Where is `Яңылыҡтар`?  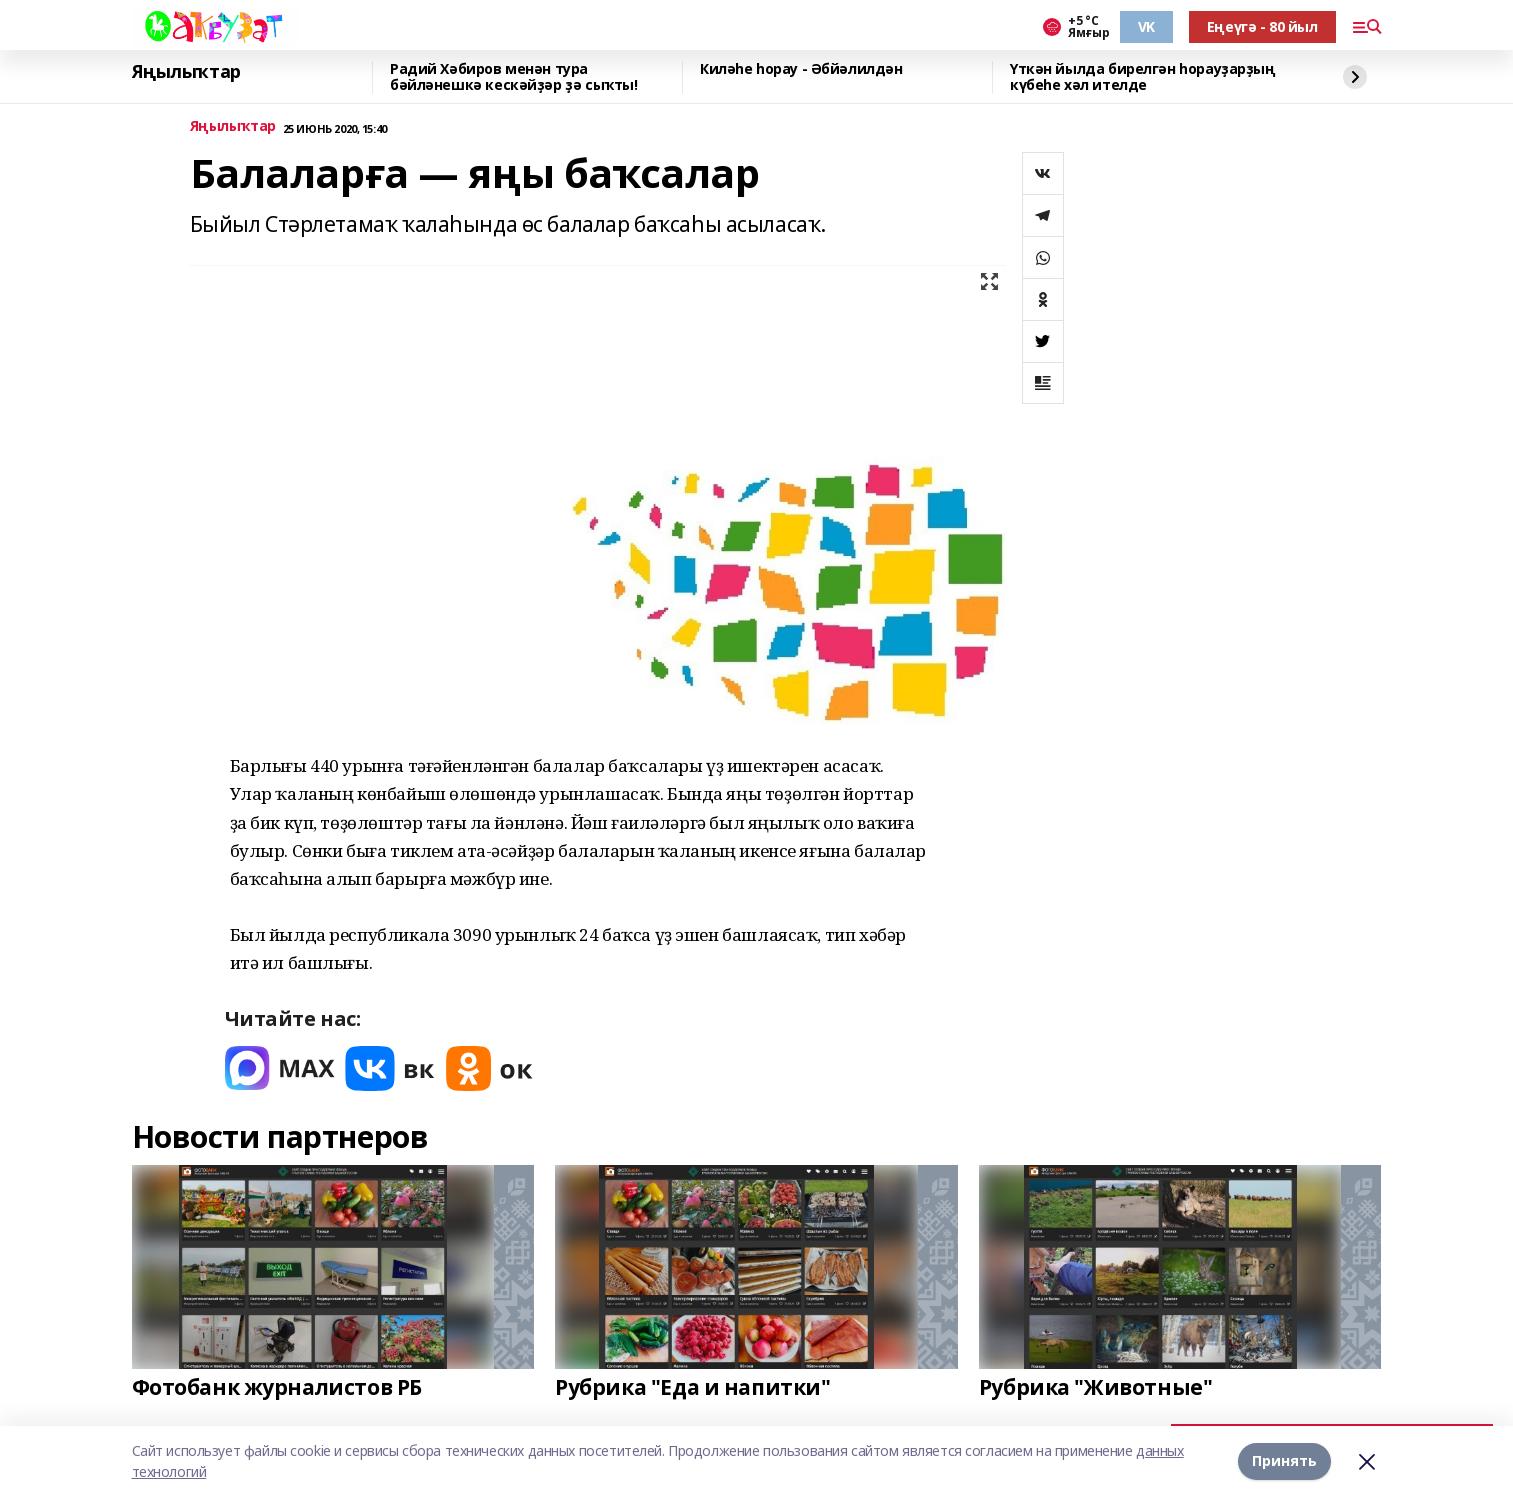
Яңылыҡтар is located at coordinates (186, 72).